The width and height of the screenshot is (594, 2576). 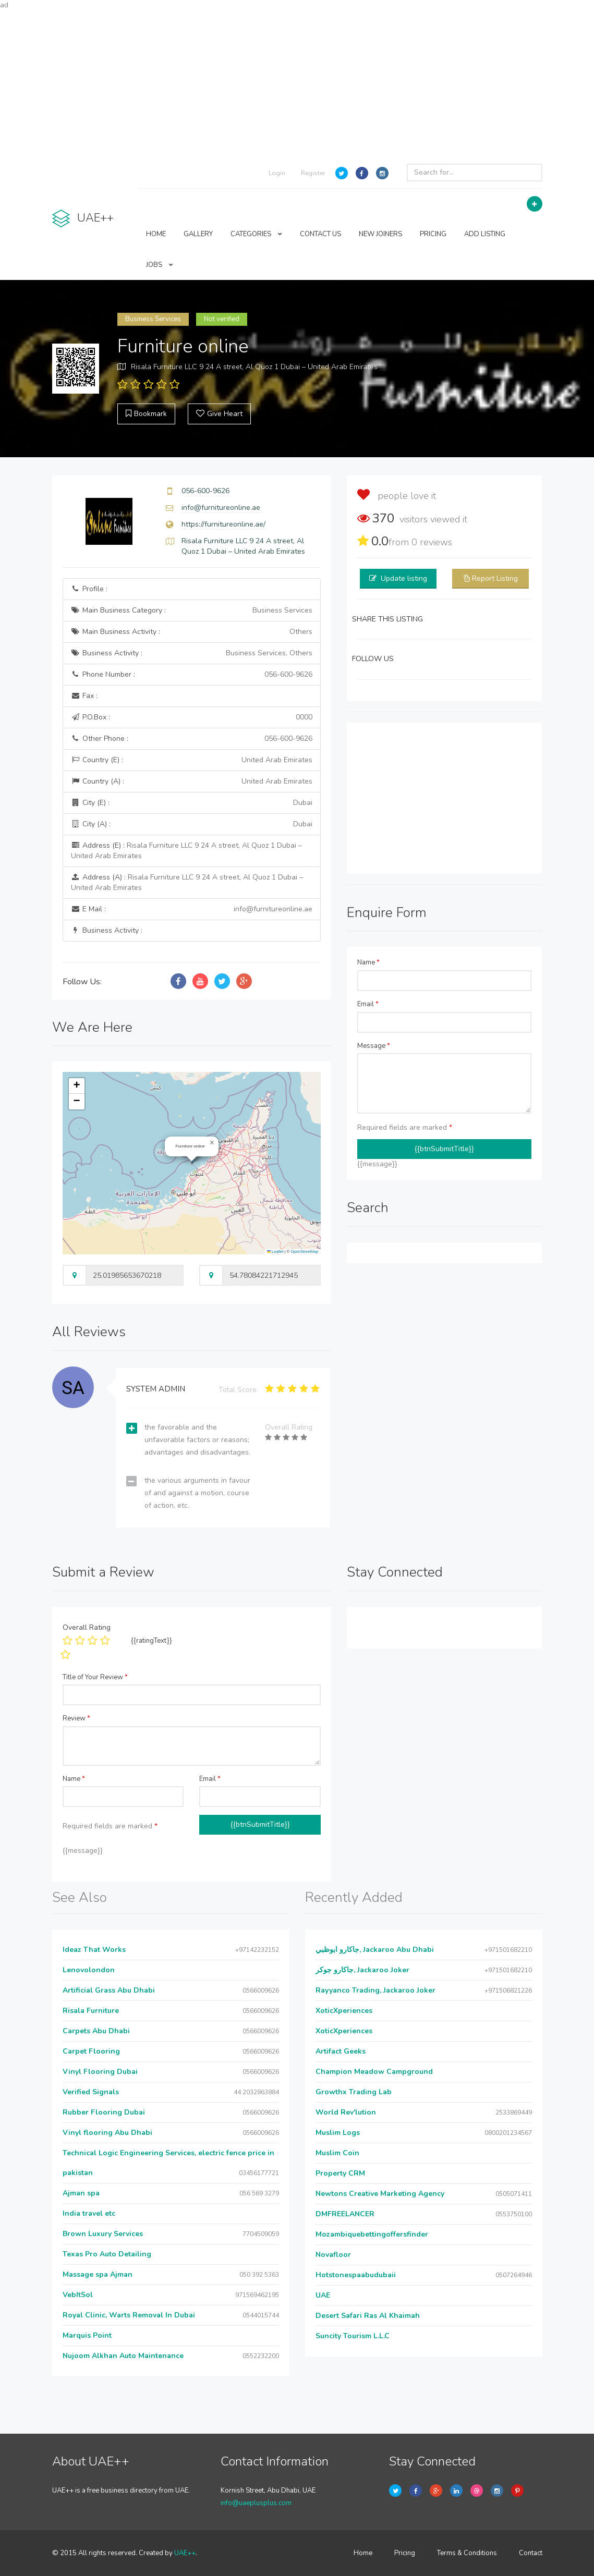 What do you see at coordinates (198, 234) in the screenshot?
I see `GALLERY` at bounding box center [198, 234].